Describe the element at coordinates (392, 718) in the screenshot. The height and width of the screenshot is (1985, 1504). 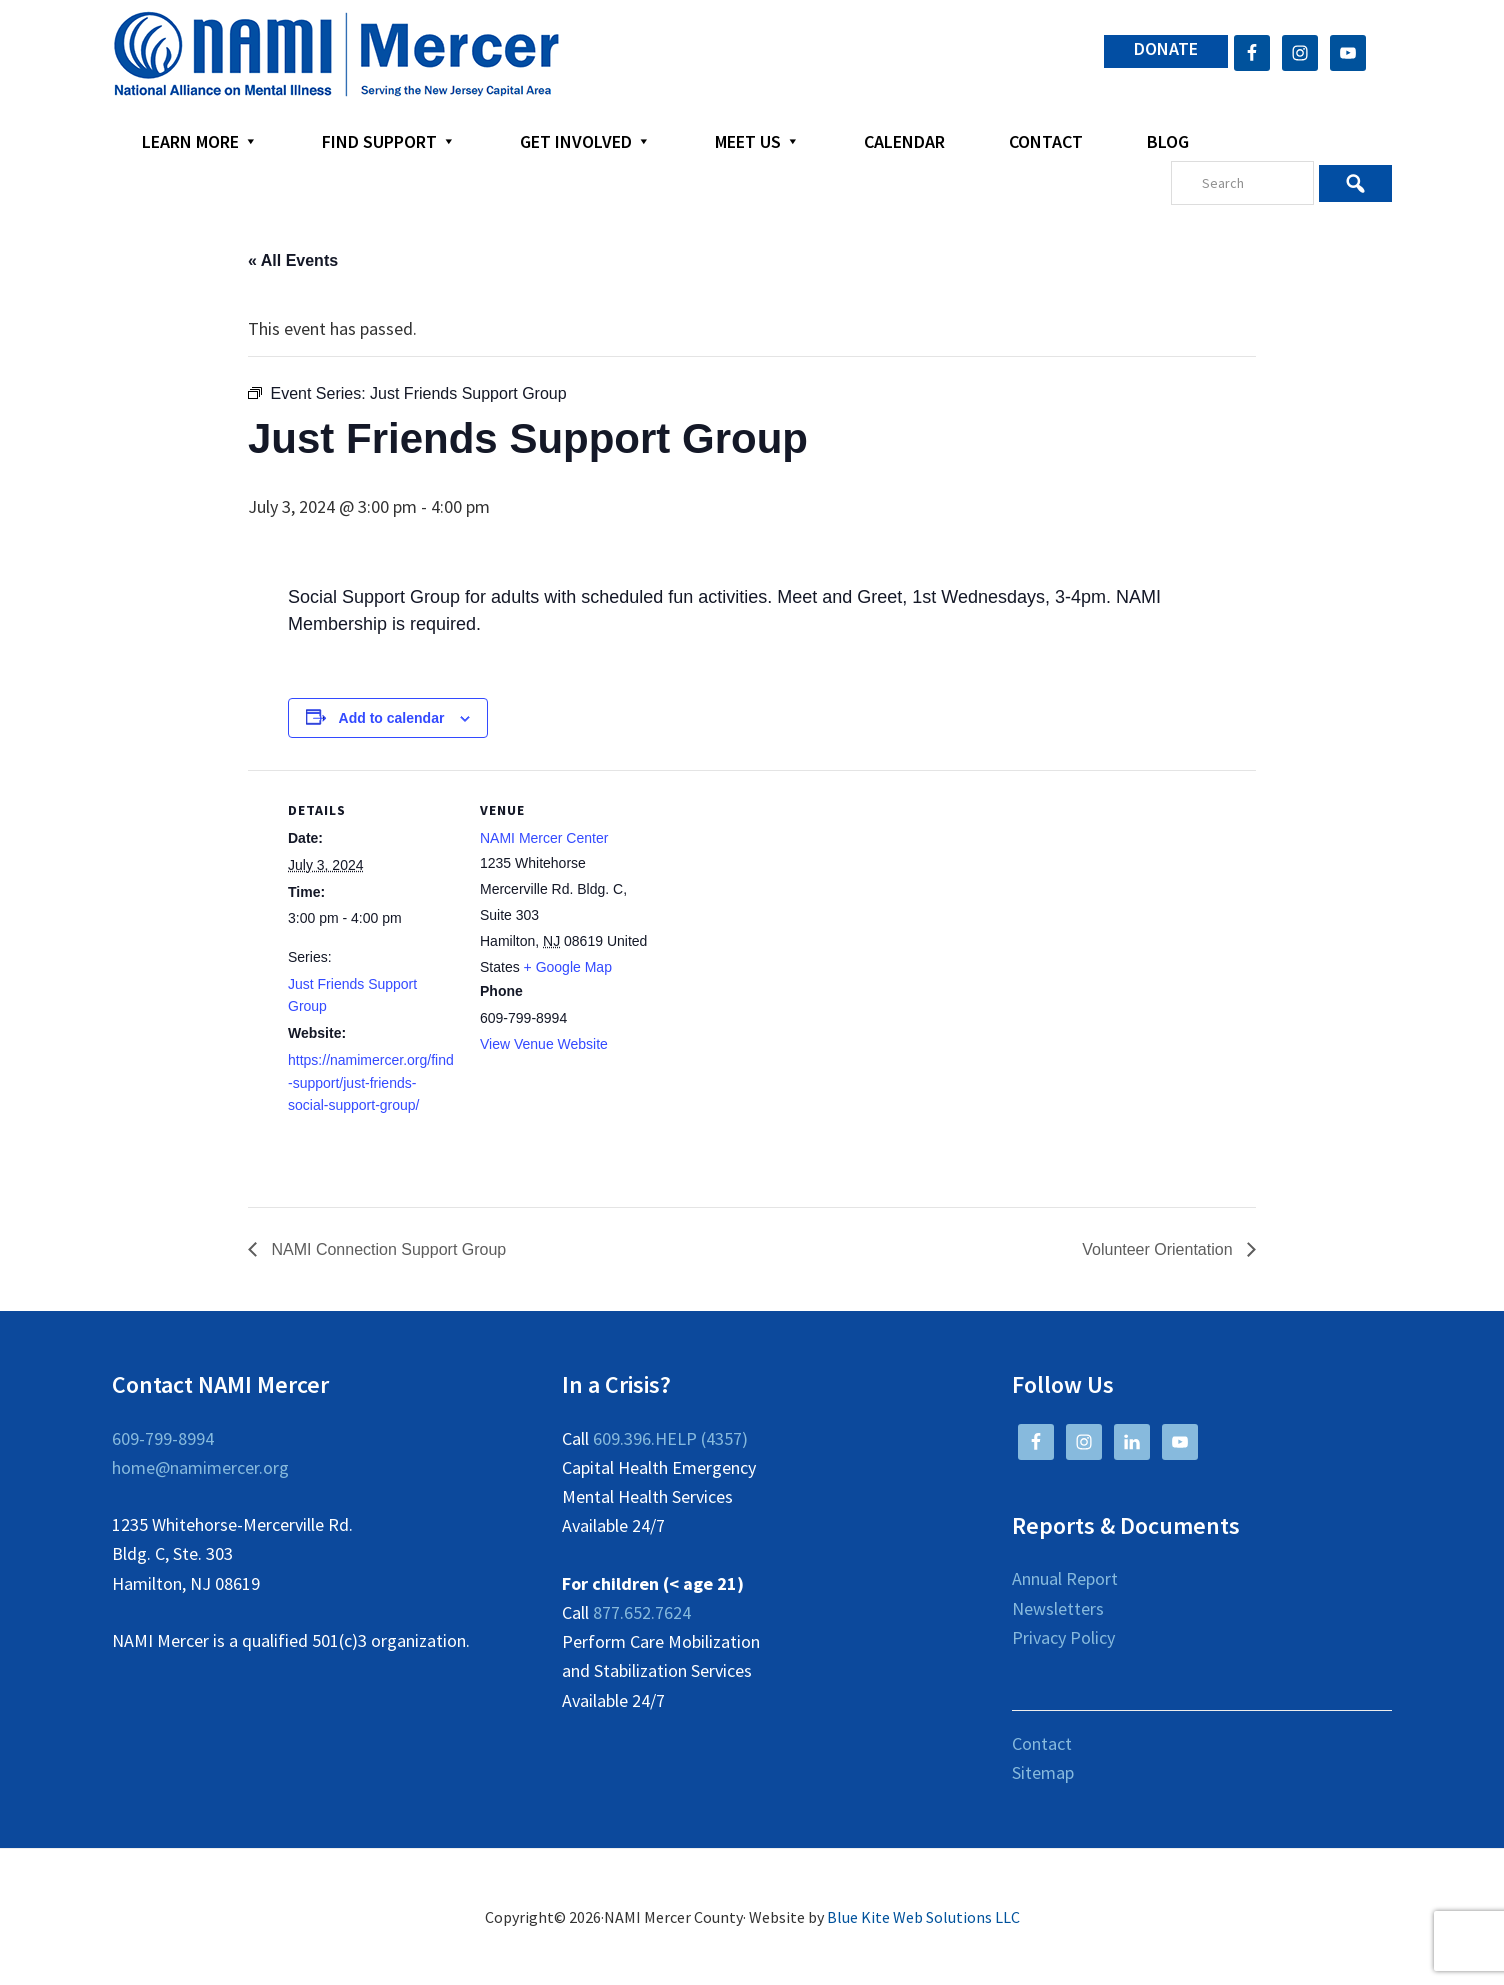
I see `Add to calendar [View links to add events to your calendar]` at that location.